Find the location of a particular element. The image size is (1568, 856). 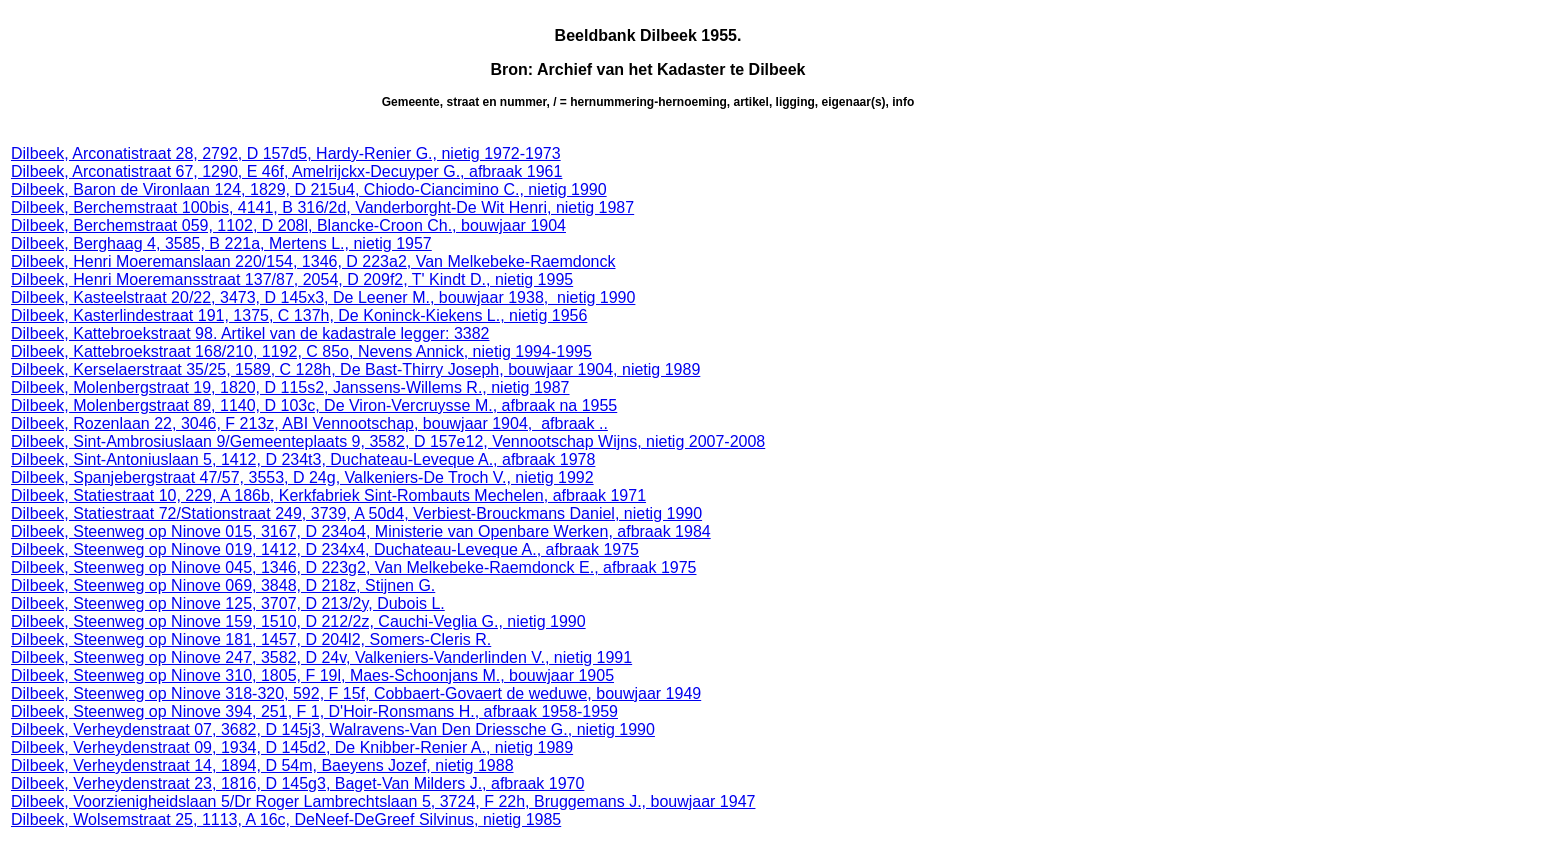

Dilbeek, Arconatistraat 67, 1290, E 46f, Amelrijckx-Decuyper G., afbraak 1961 is located at coordinates (286, 171).